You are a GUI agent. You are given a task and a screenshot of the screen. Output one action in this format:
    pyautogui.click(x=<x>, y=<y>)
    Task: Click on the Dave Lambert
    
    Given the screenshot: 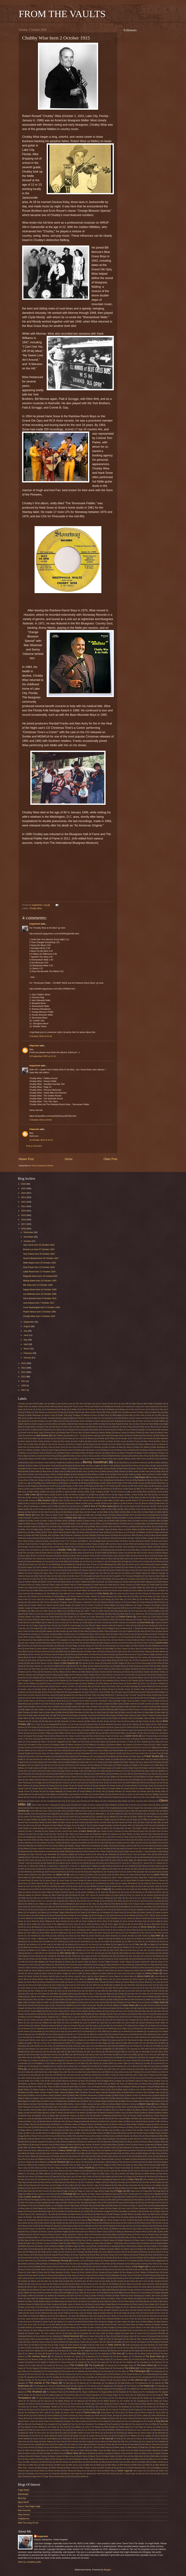 What is the action you would take?
    pyautogui.click(x=30, y=1643)
    